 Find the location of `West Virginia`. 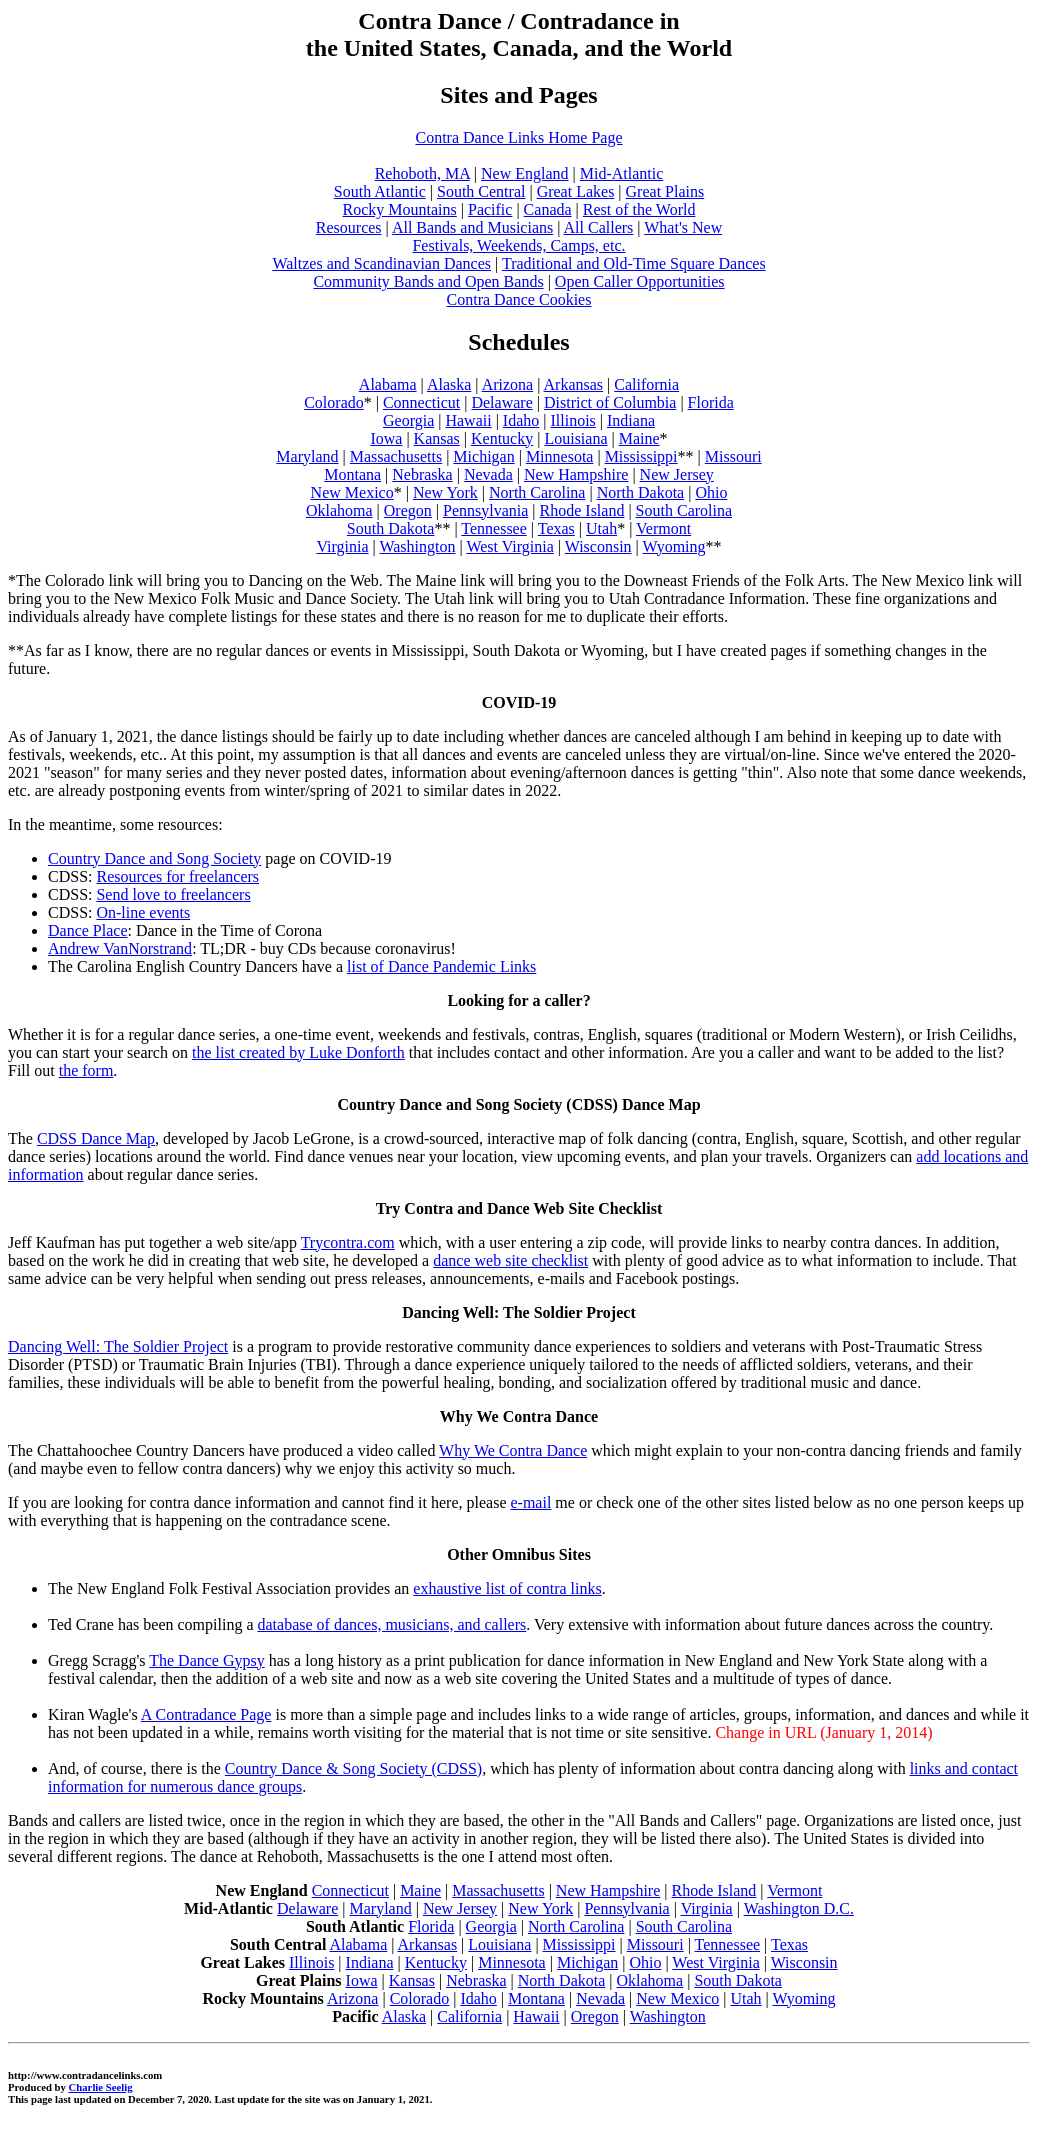

West Virginia is located at coordinates (509, 546).